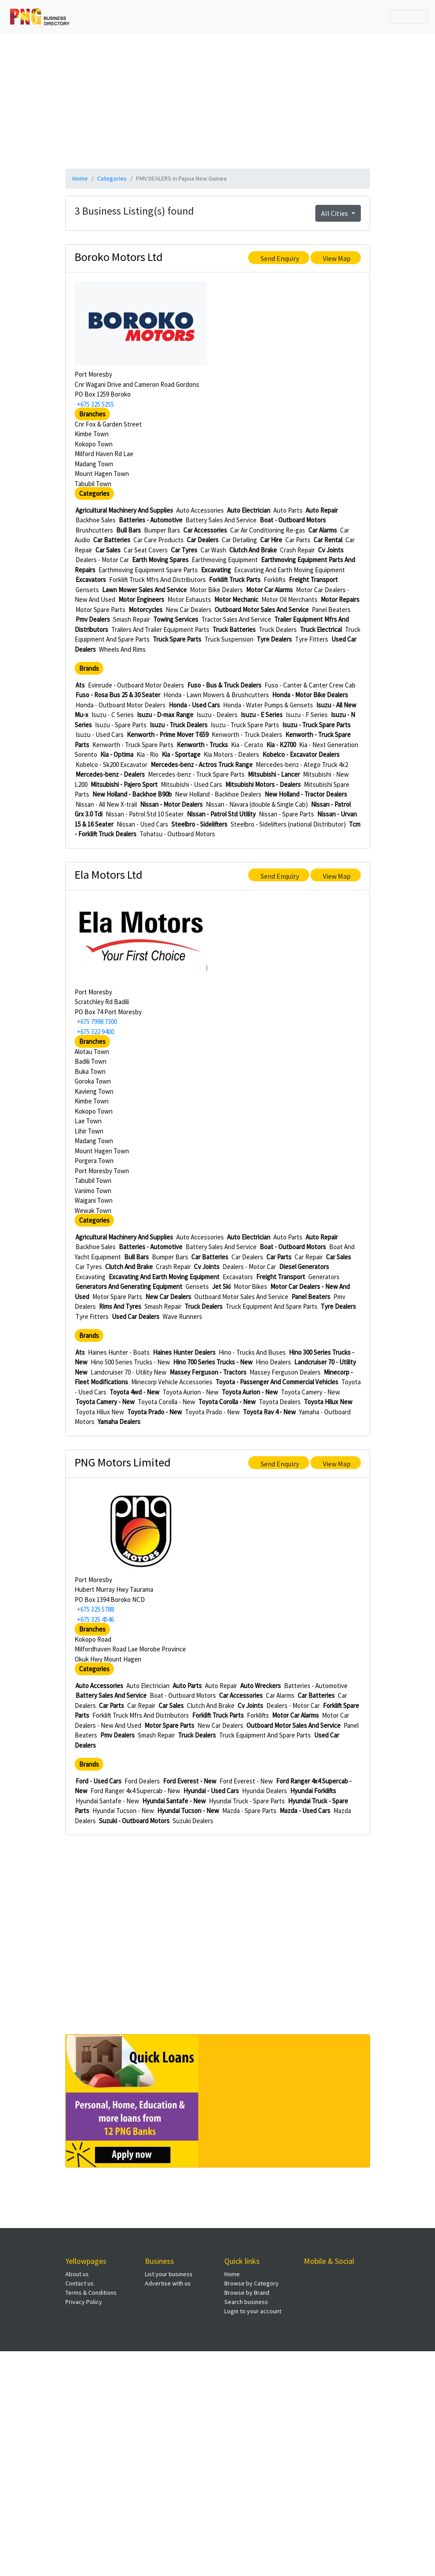 The height and width of the screenshot is (2576, 435). What do you see at coordinates (177, 639) in the screenshot?
I see `Truck Spare Parts` at bounding box center [177, 639].